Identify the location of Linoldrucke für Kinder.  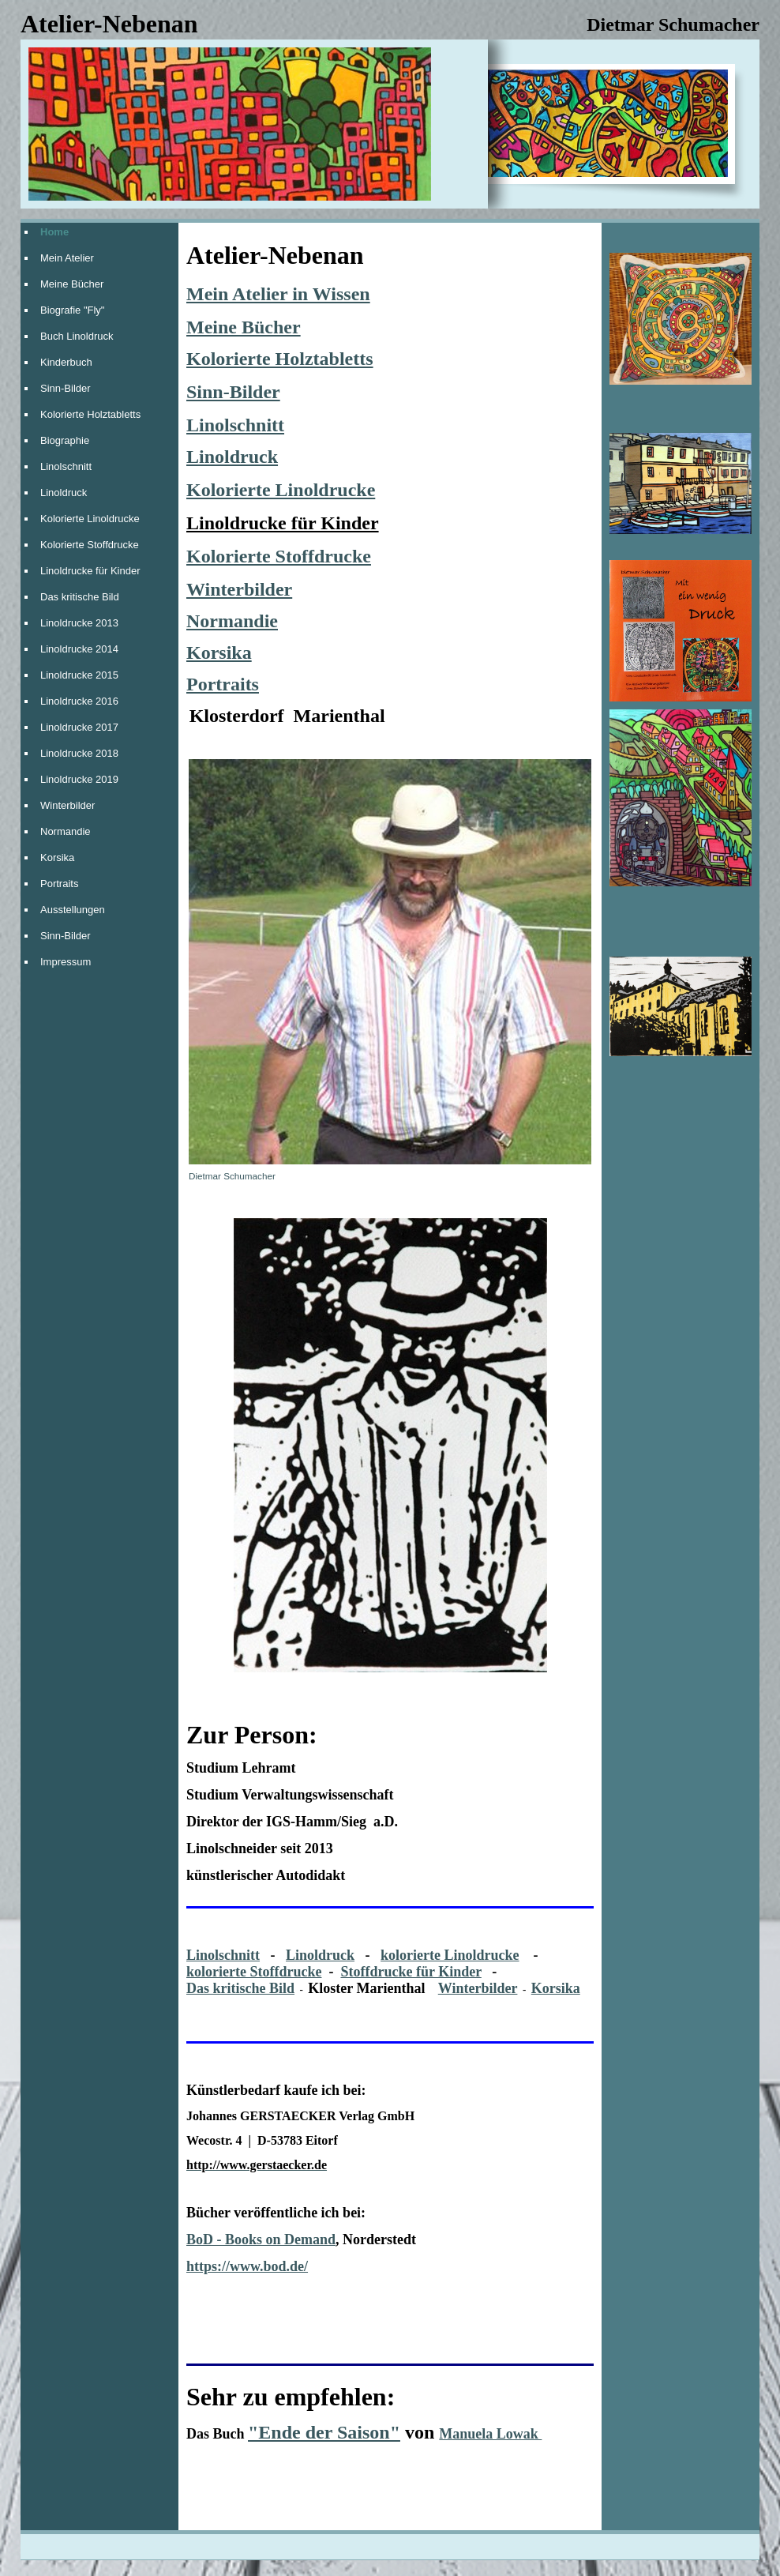
(90, 571).